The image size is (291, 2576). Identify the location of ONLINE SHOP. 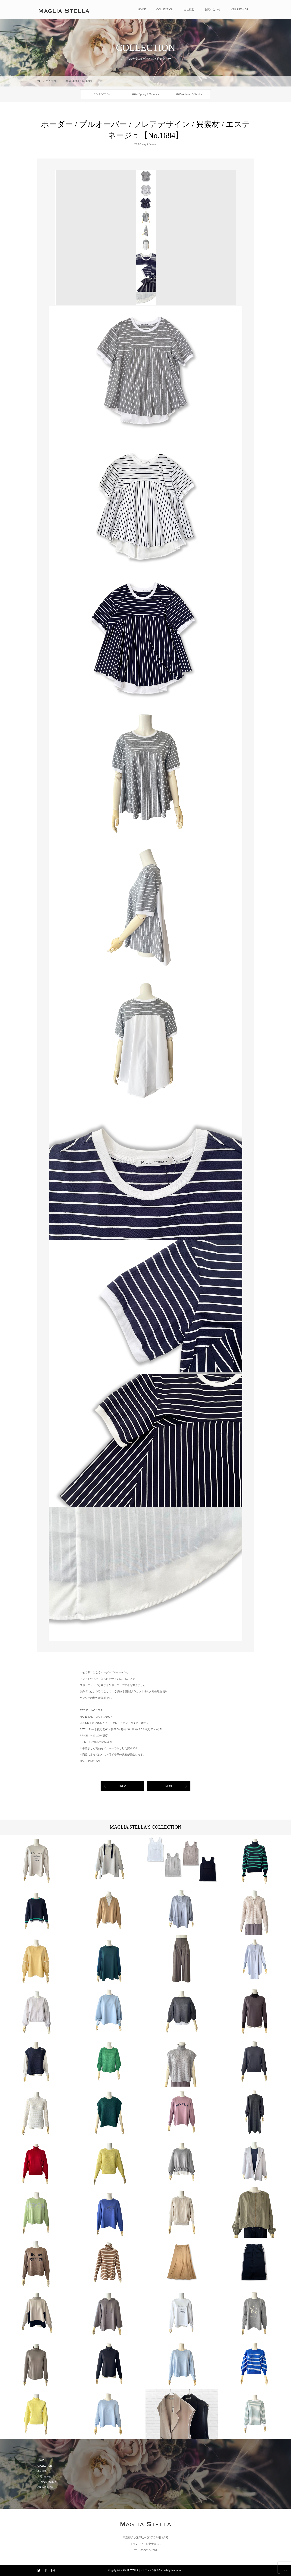
(45, 2487).